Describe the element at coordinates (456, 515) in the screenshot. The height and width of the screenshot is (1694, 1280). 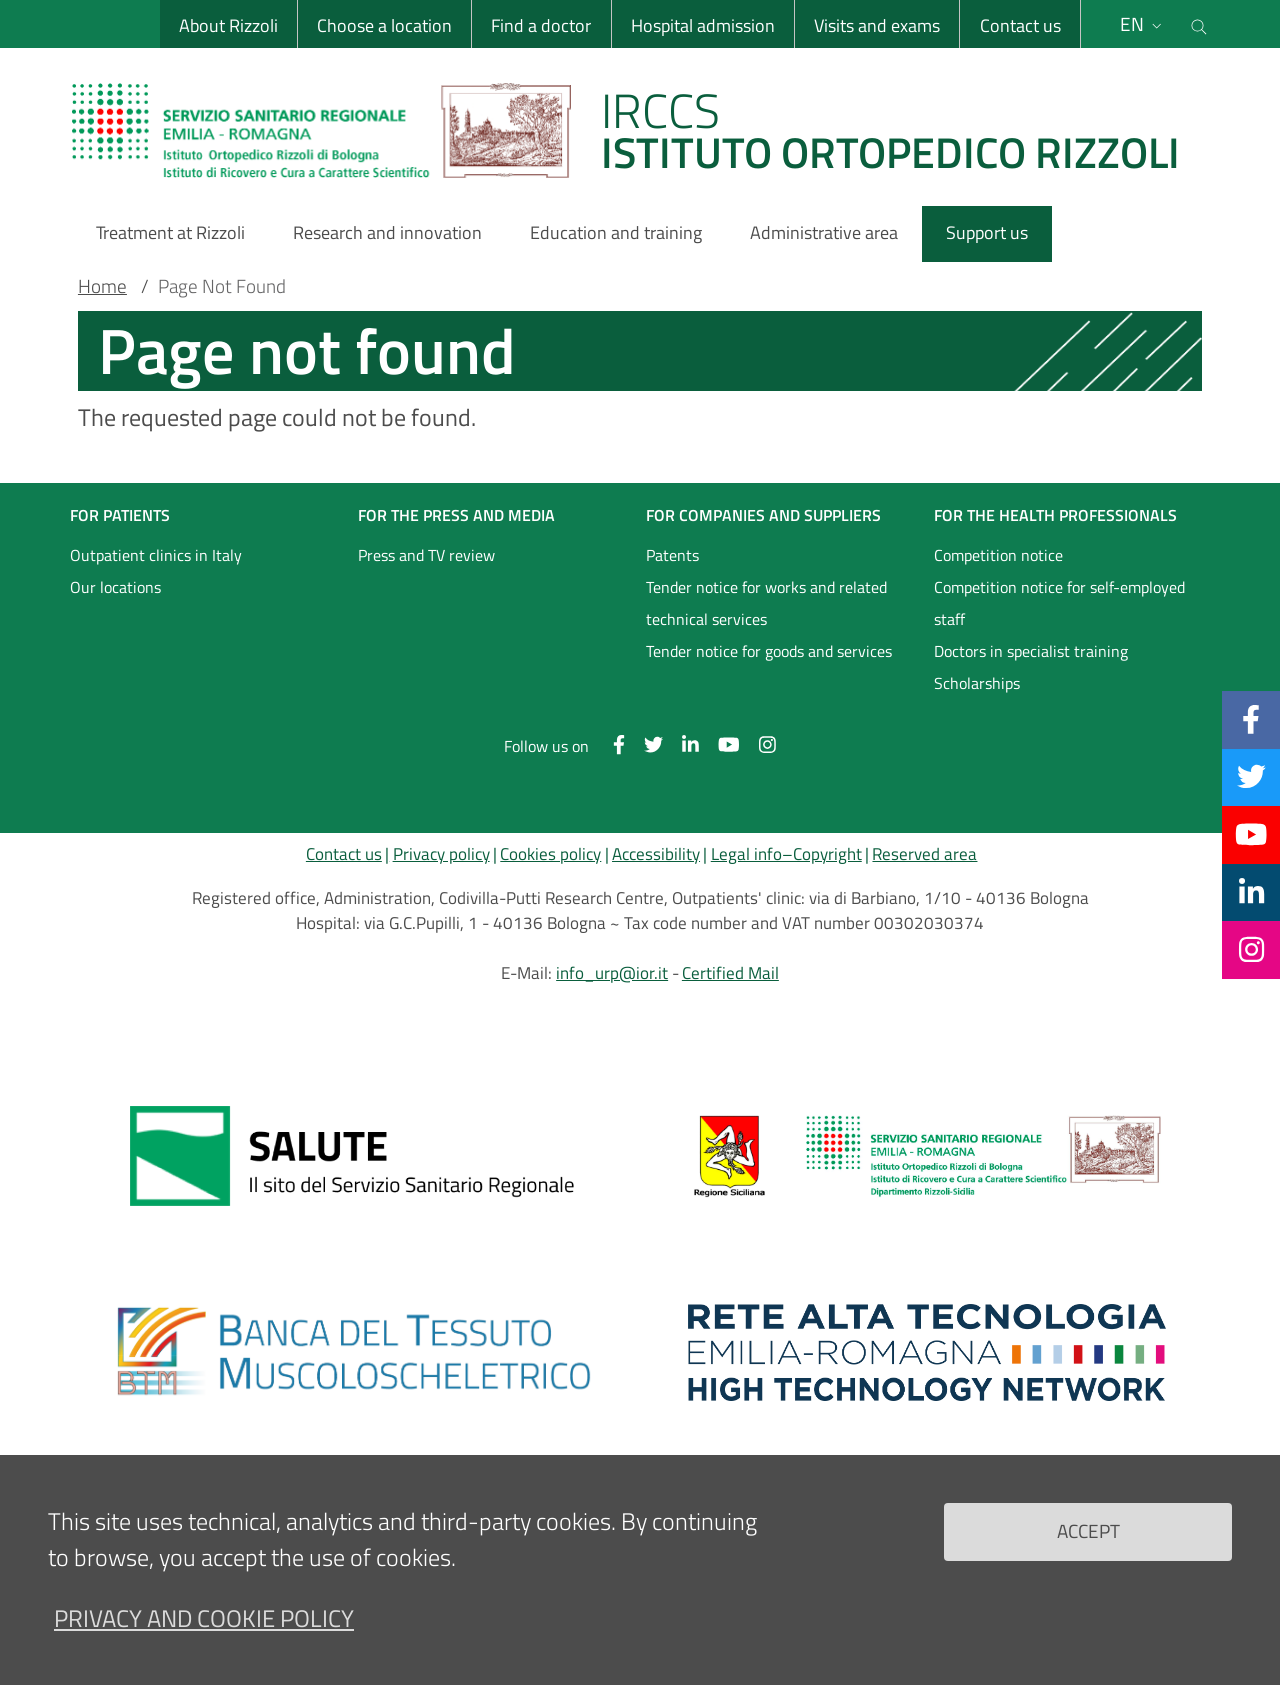
I see `FOR THE PRESS AND MEDIA` at that location.